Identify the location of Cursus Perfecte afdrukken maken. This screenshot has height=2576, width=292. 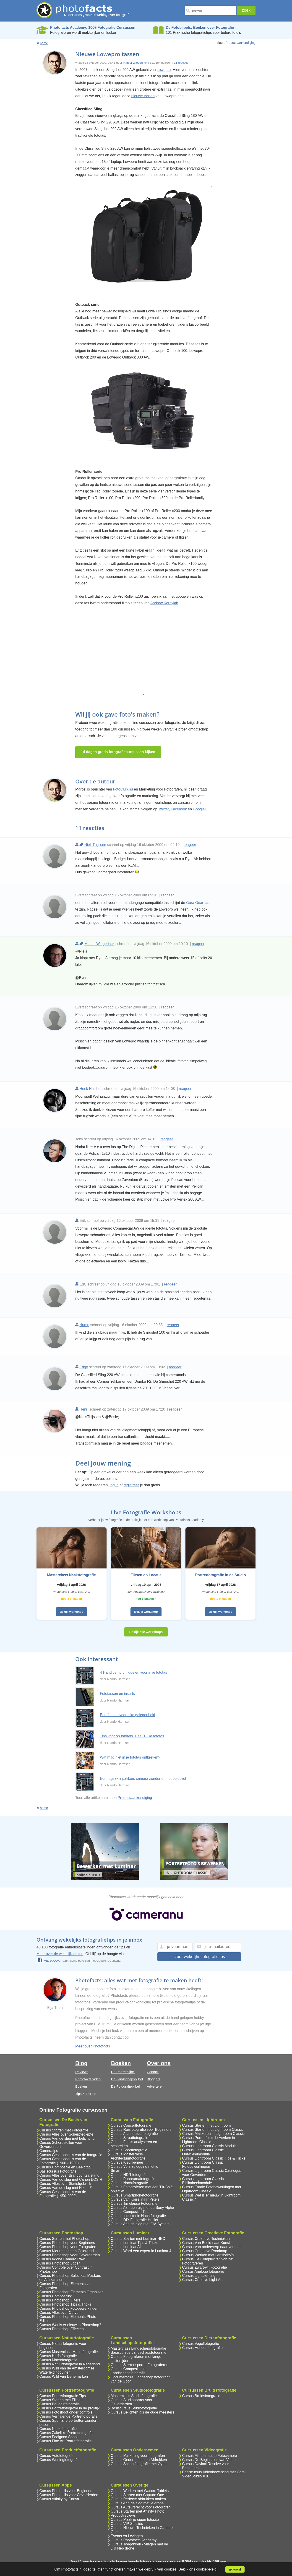
(138, 2499).